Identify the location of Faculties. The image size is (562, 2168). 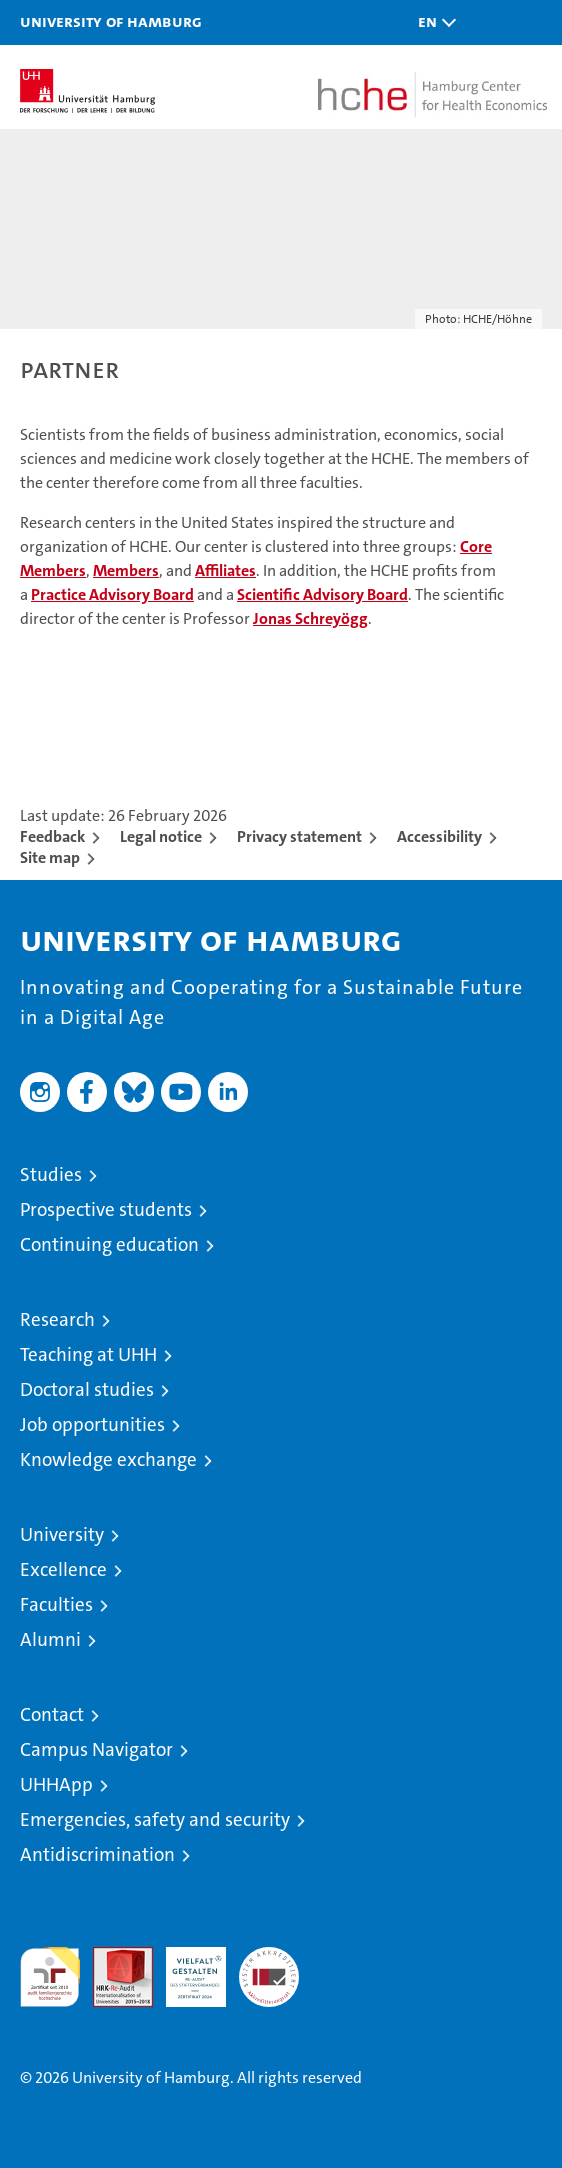
(56, 1604).